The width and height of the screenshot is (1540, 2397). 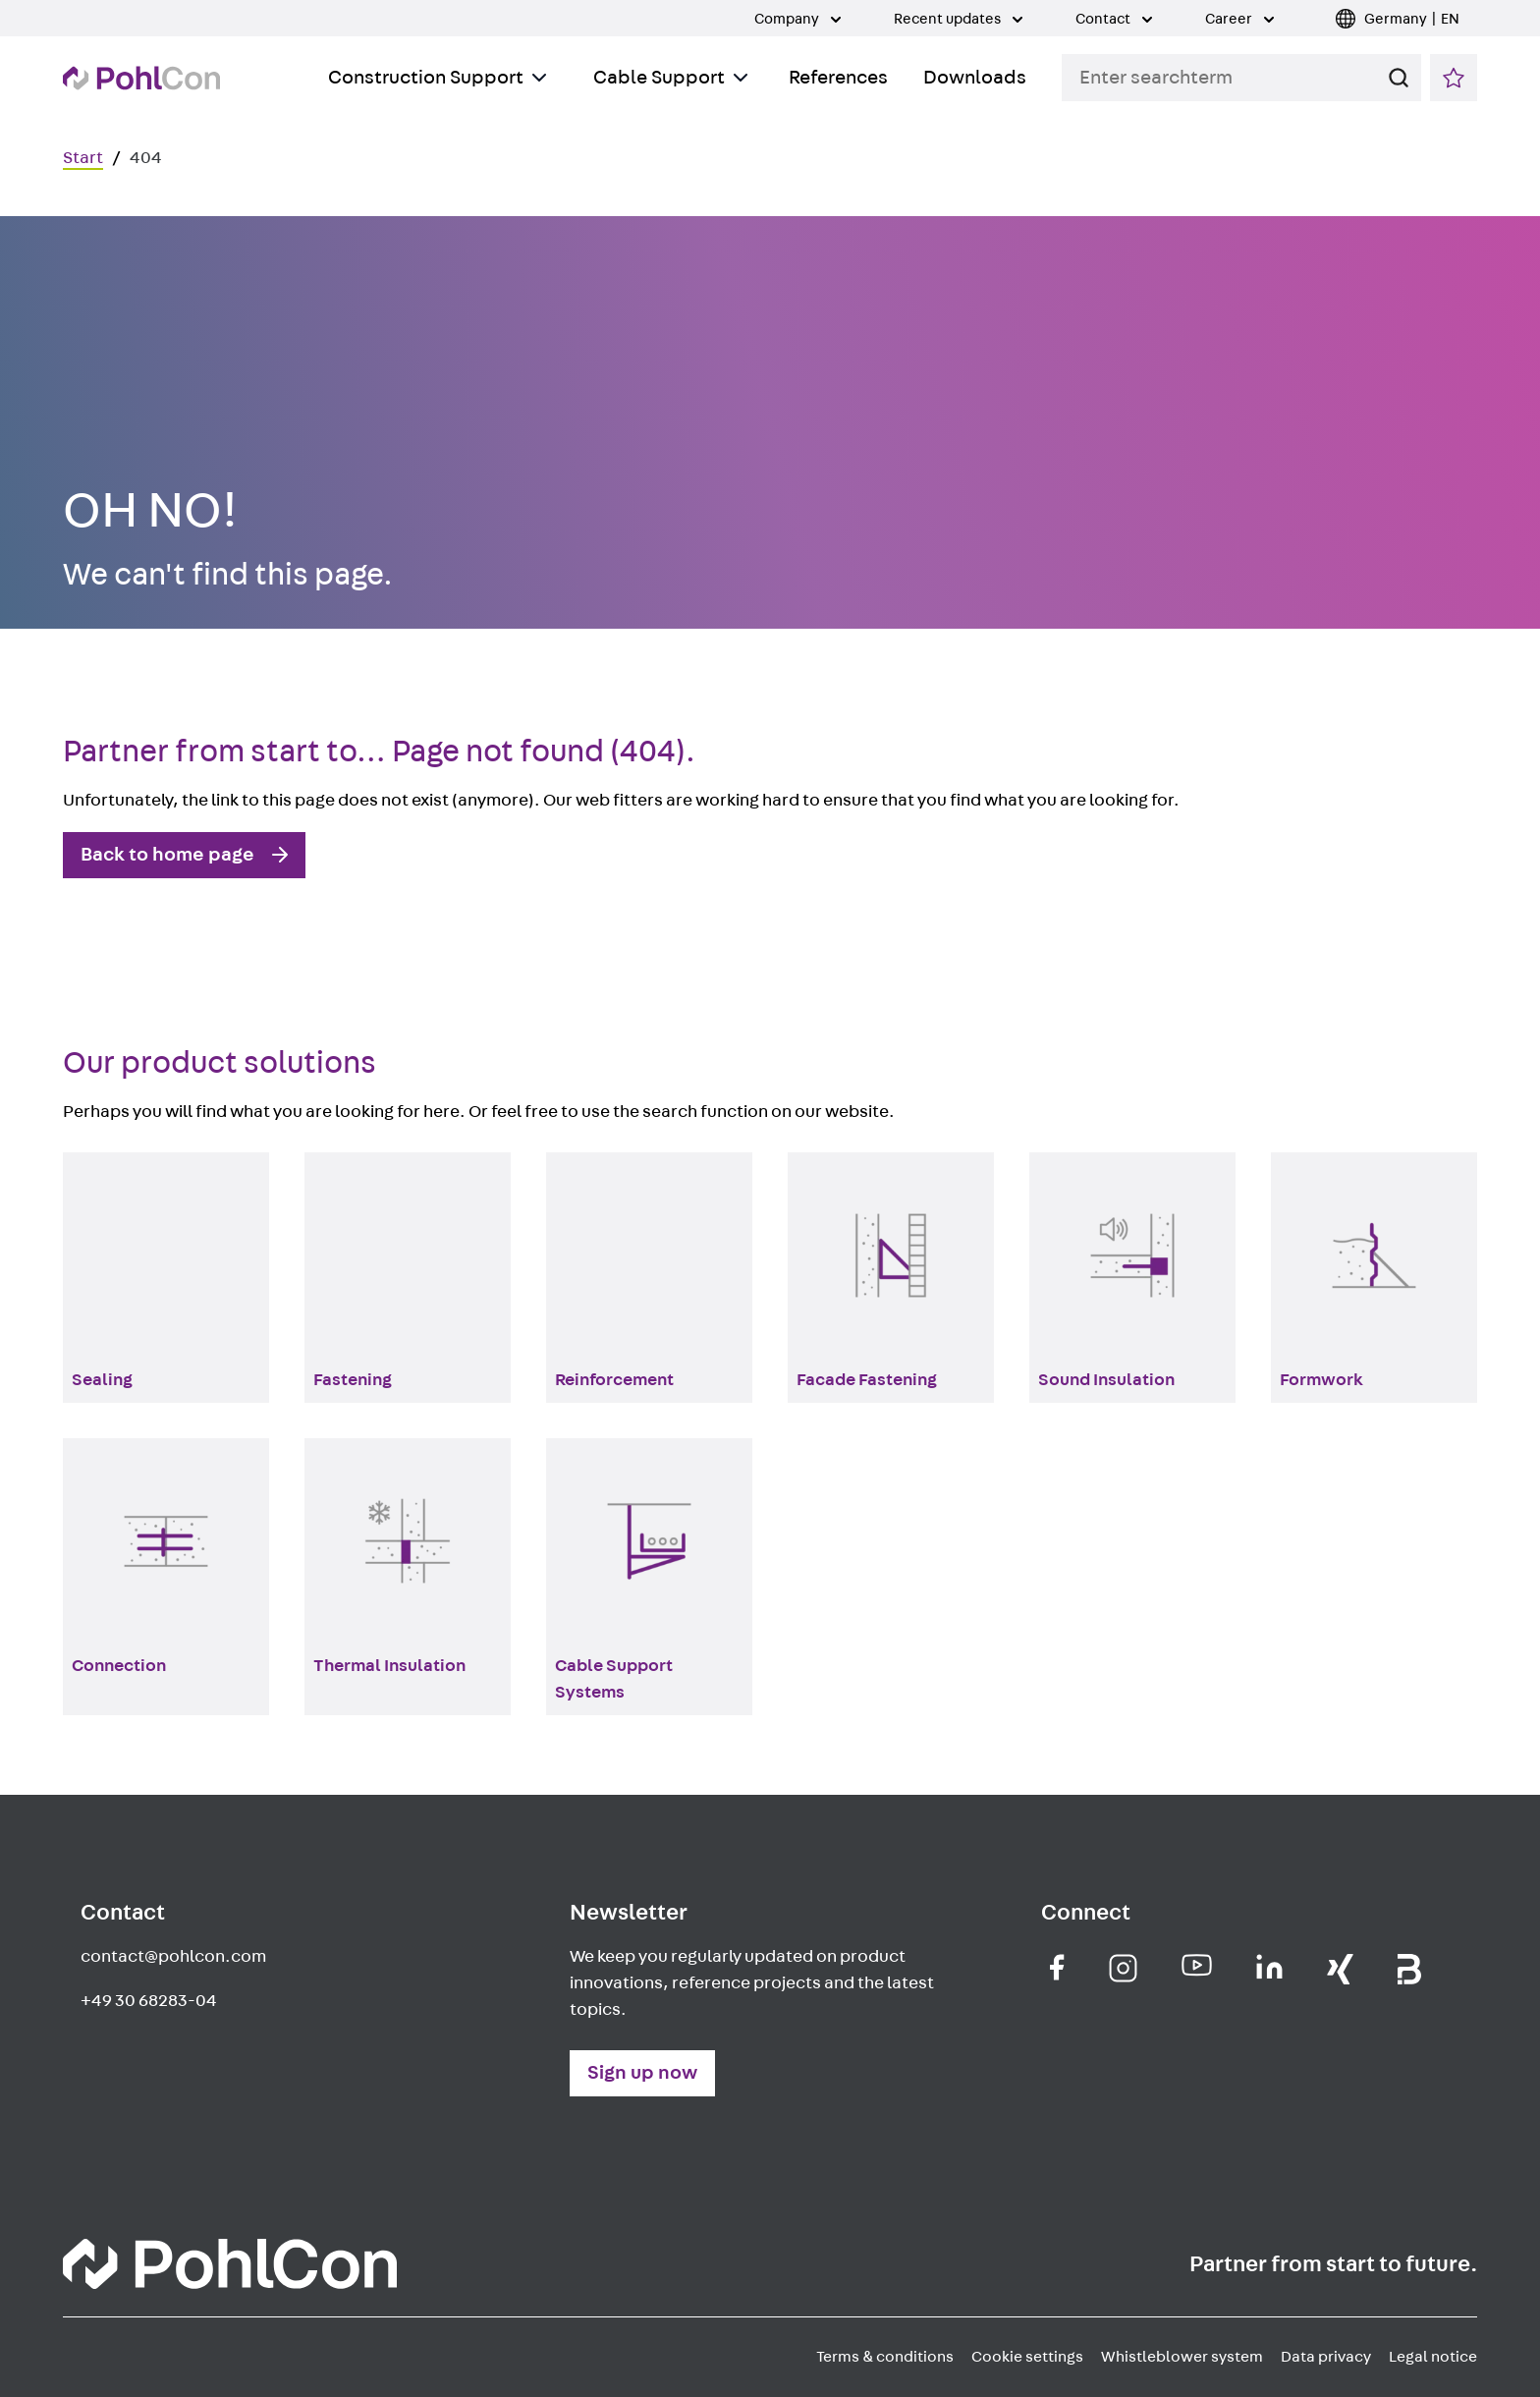 What do you see at coordinates (1433, 2357) in the screenshot?
I see `Legal notice` at bounding box center [1433, 2357].